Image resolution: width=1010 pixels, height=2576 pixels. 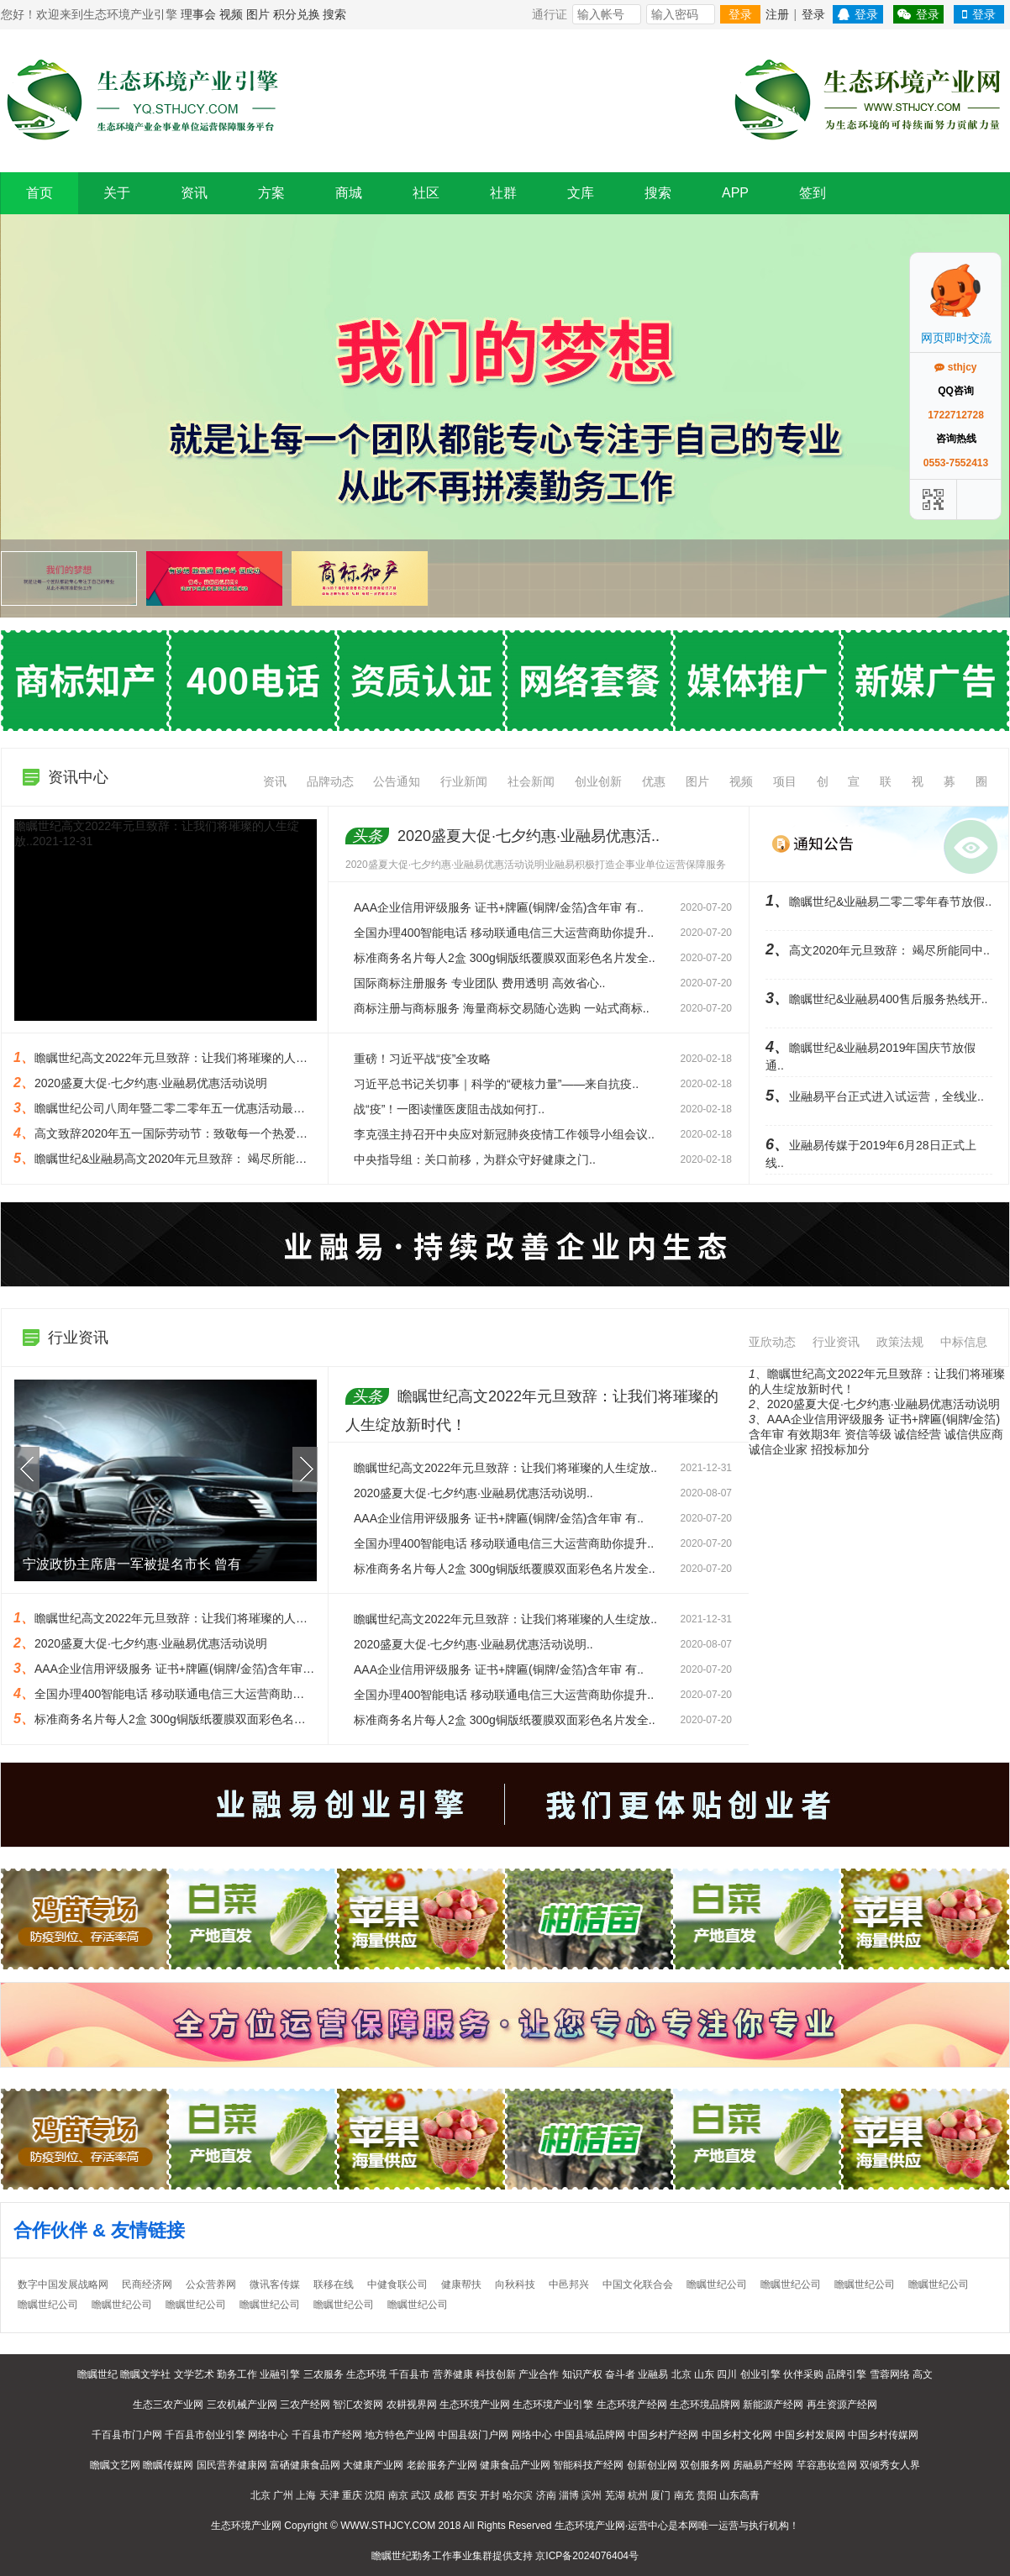 I want to click on 成都, so click(x=444, y=2495).